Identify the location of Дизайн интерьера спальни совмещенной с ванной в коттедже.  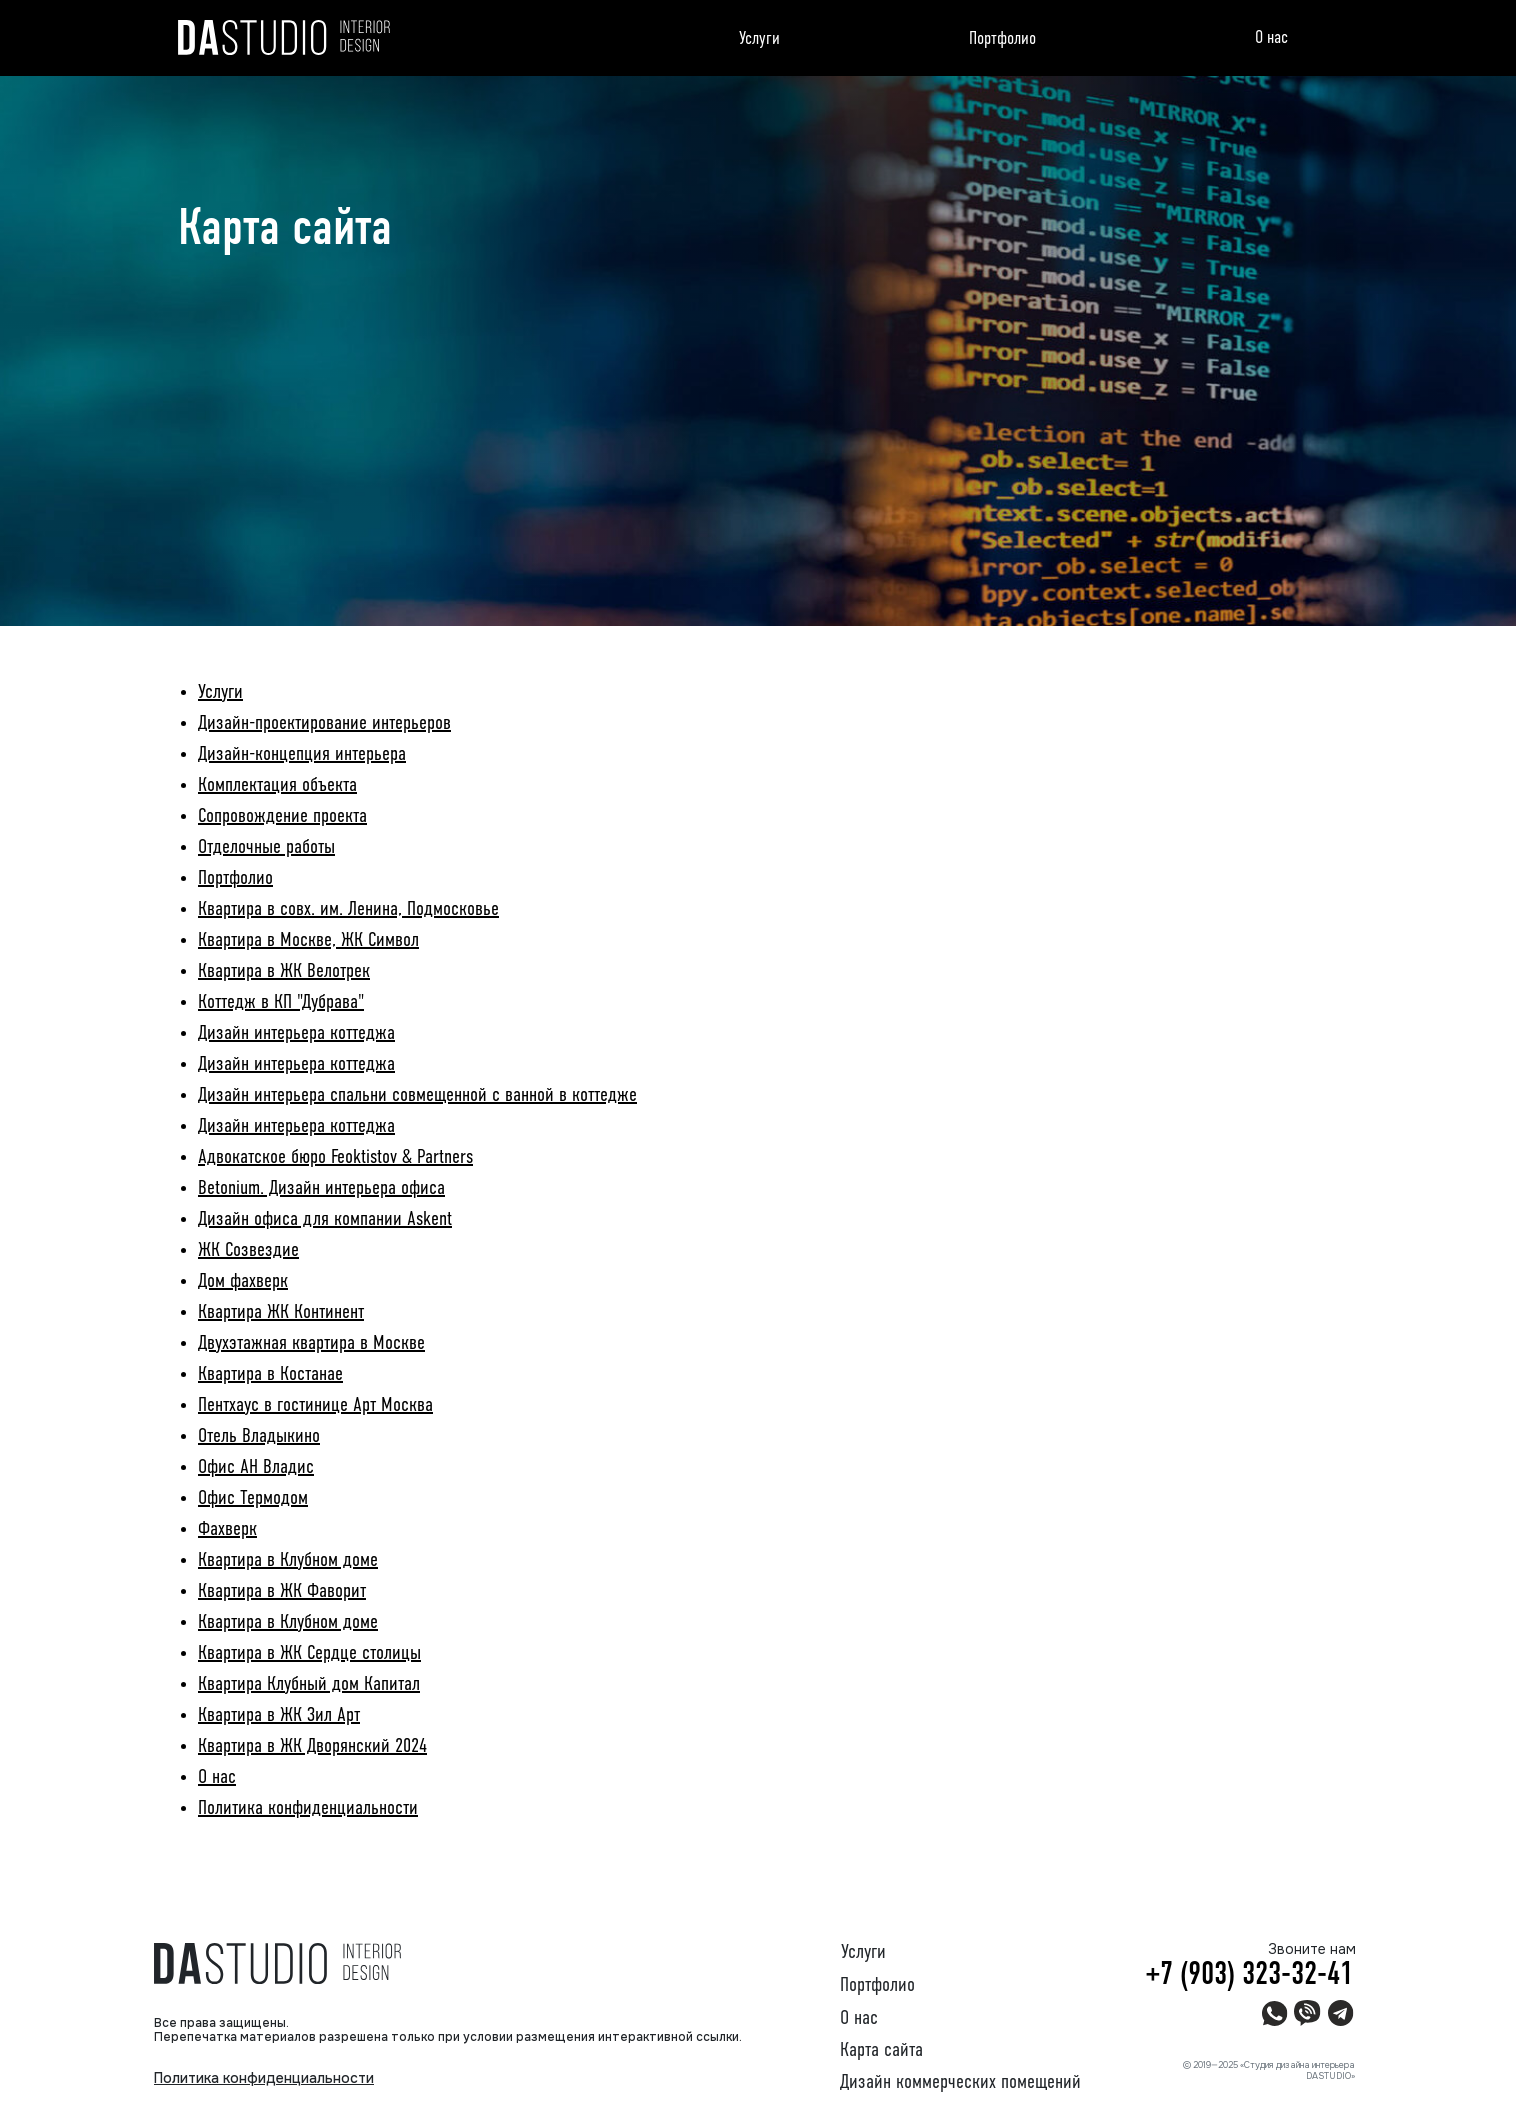
(417, 1096).